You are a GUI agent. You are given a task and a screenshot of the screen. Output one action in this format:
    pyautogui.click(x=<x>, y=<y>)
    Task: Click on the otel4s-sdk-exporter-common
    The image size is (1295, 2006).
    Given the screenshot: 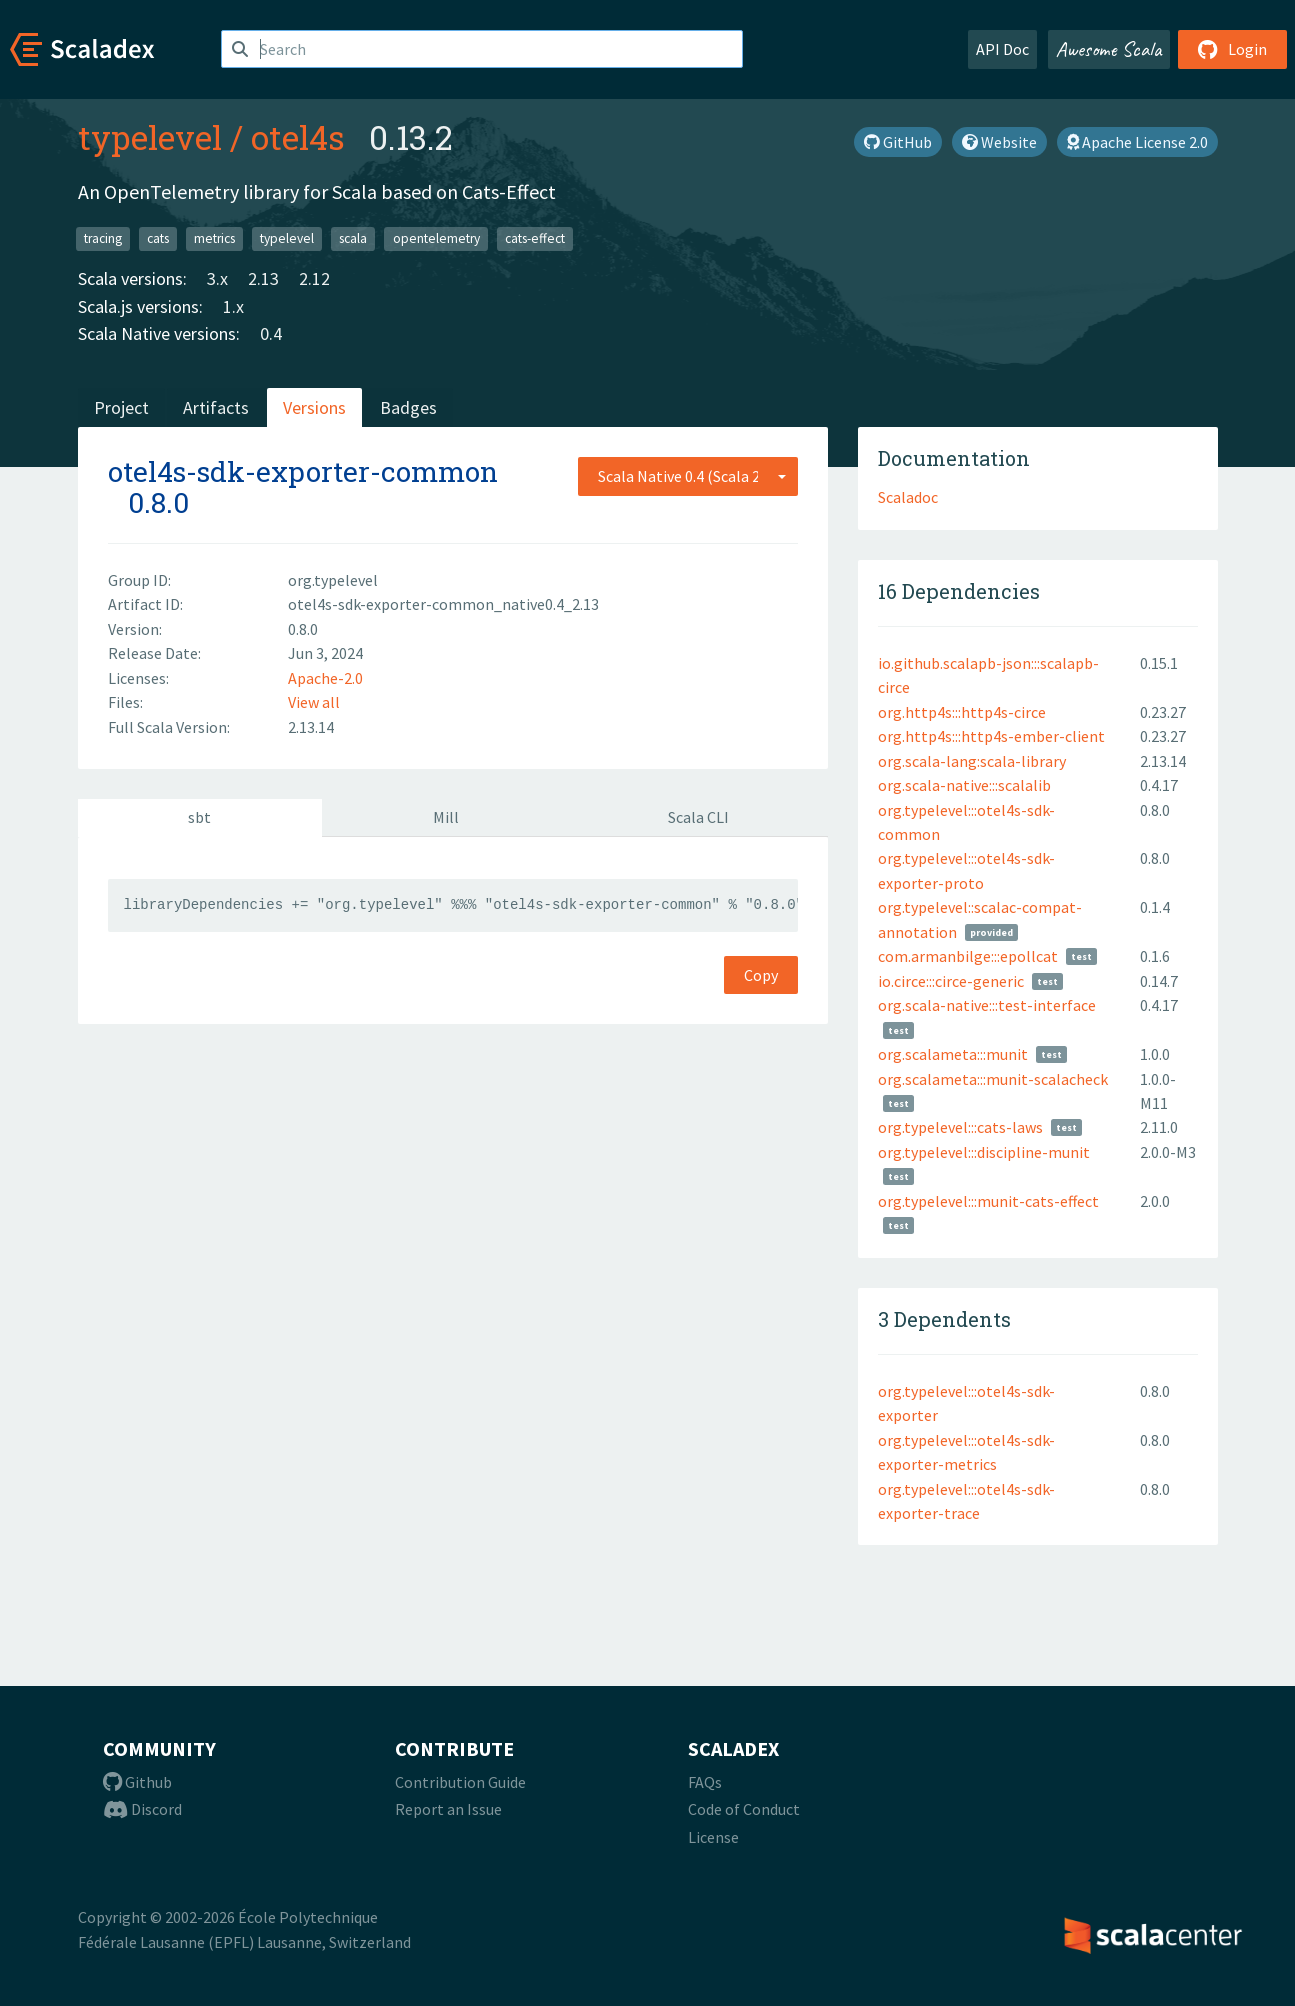 What is the action you would take?
    pyautogui.click(x=303, y=471)
    